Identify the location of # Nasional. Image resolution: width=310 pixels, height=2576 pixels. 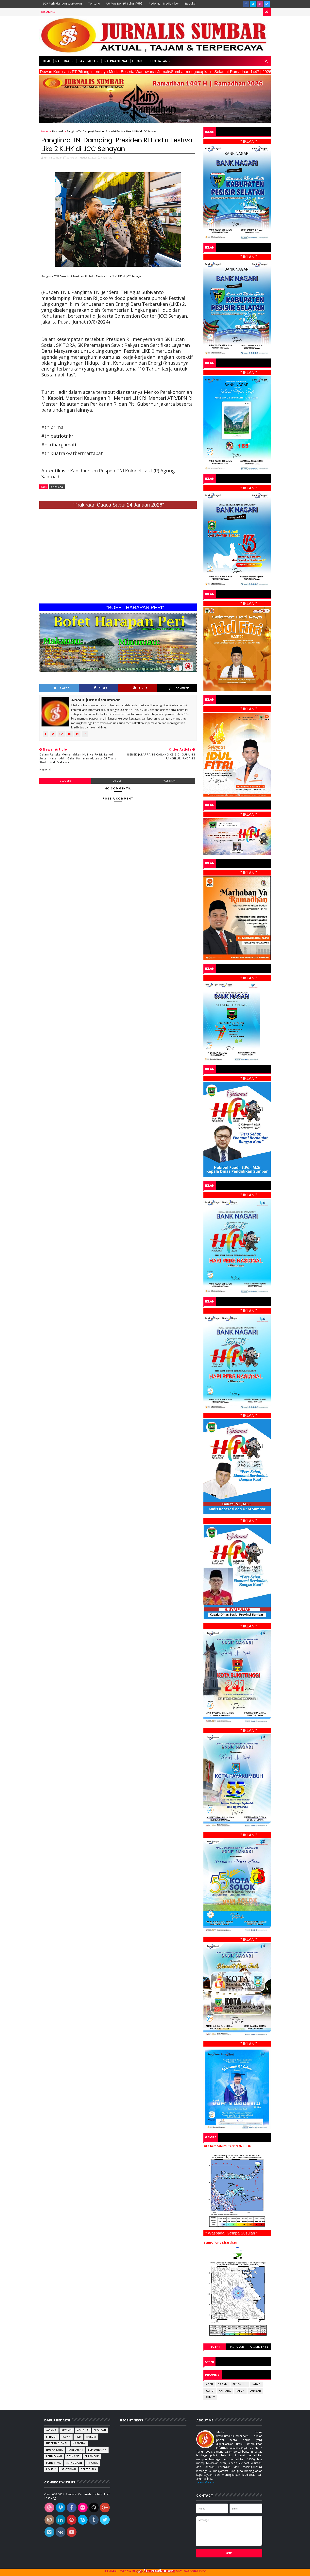
(57, 487).